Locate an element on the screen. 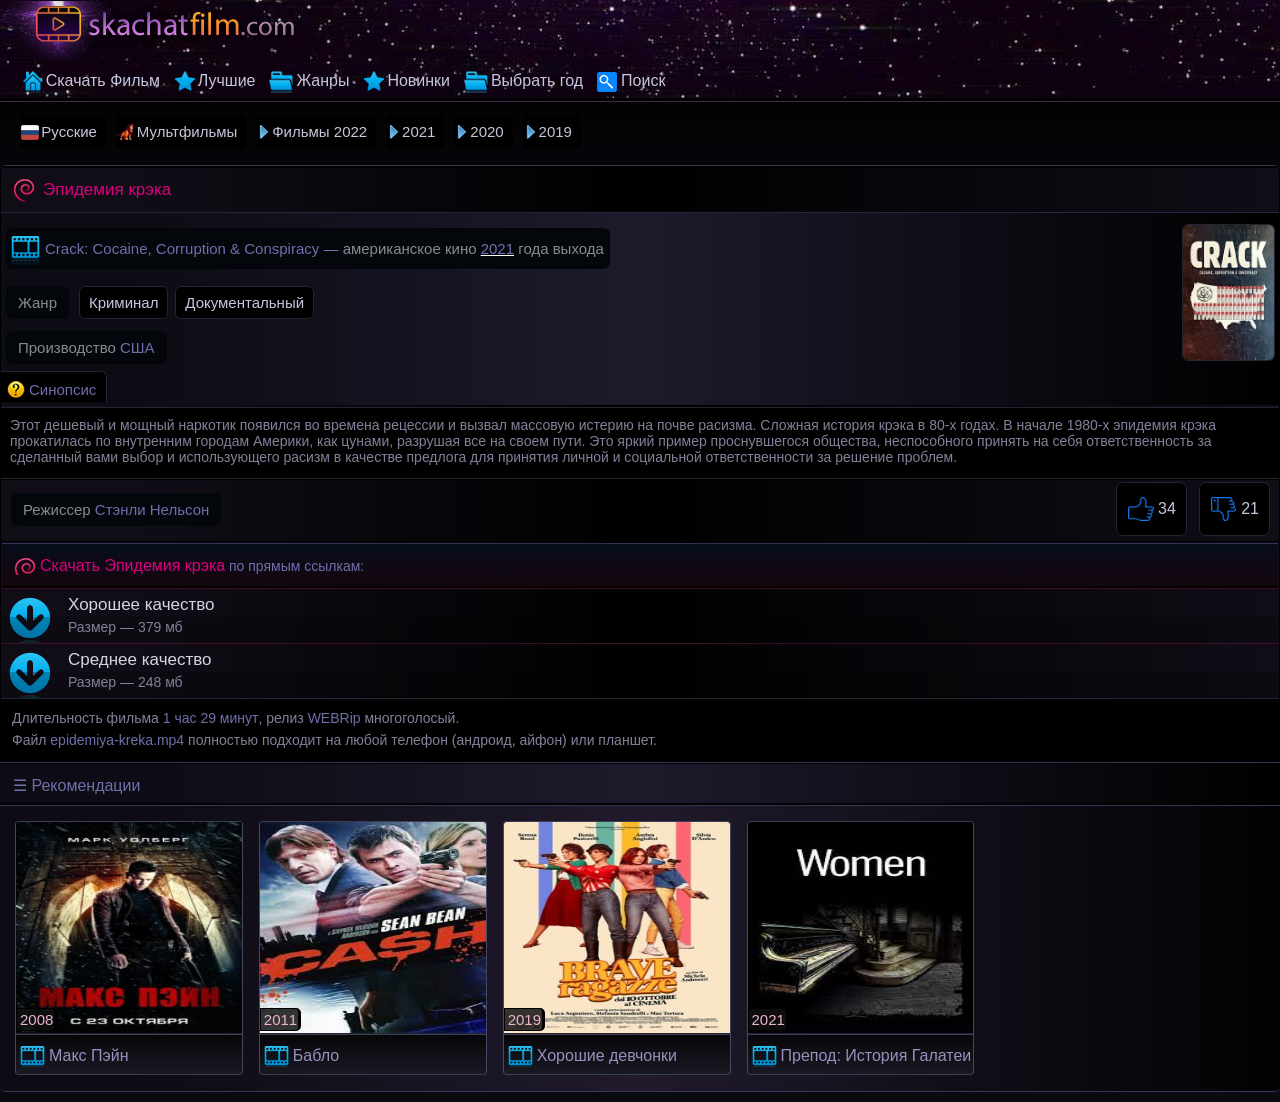 The height and width of the screenshot is (1102, 1280). Выбрать год is located at coordinates (537, 80).